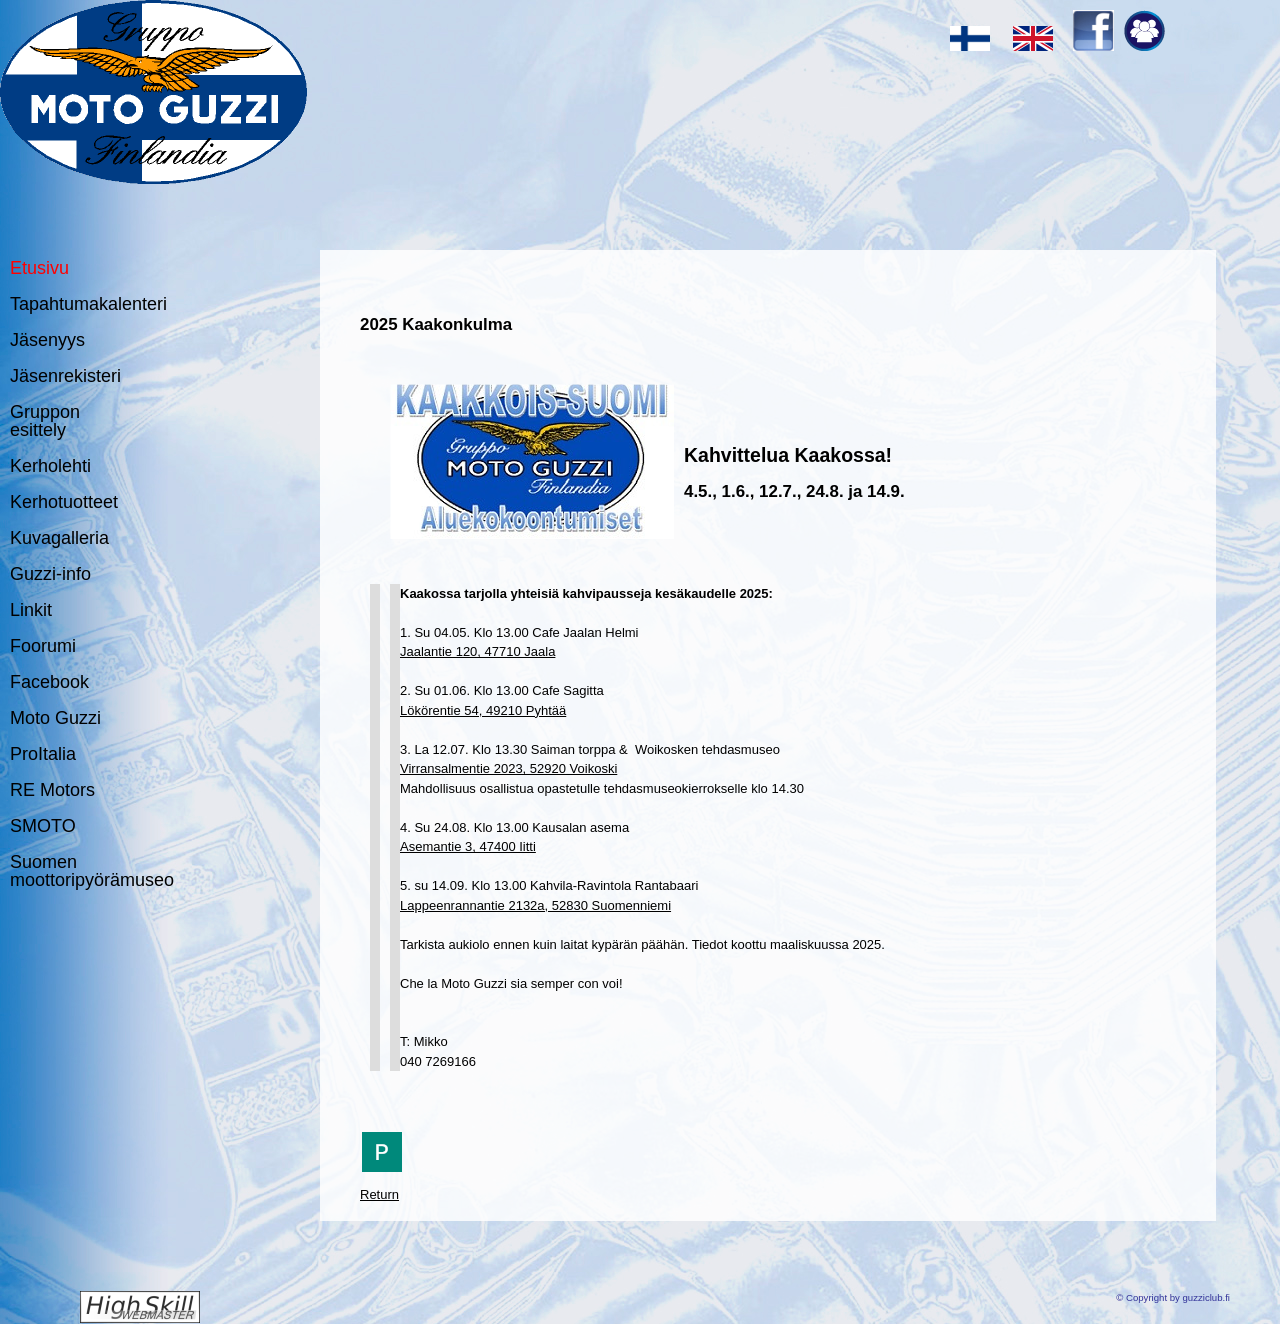 The width and height of the screenshot is (1280, 1324). I want to click on Jaalantie 120, 47710 Jaala, so click(477, 651).